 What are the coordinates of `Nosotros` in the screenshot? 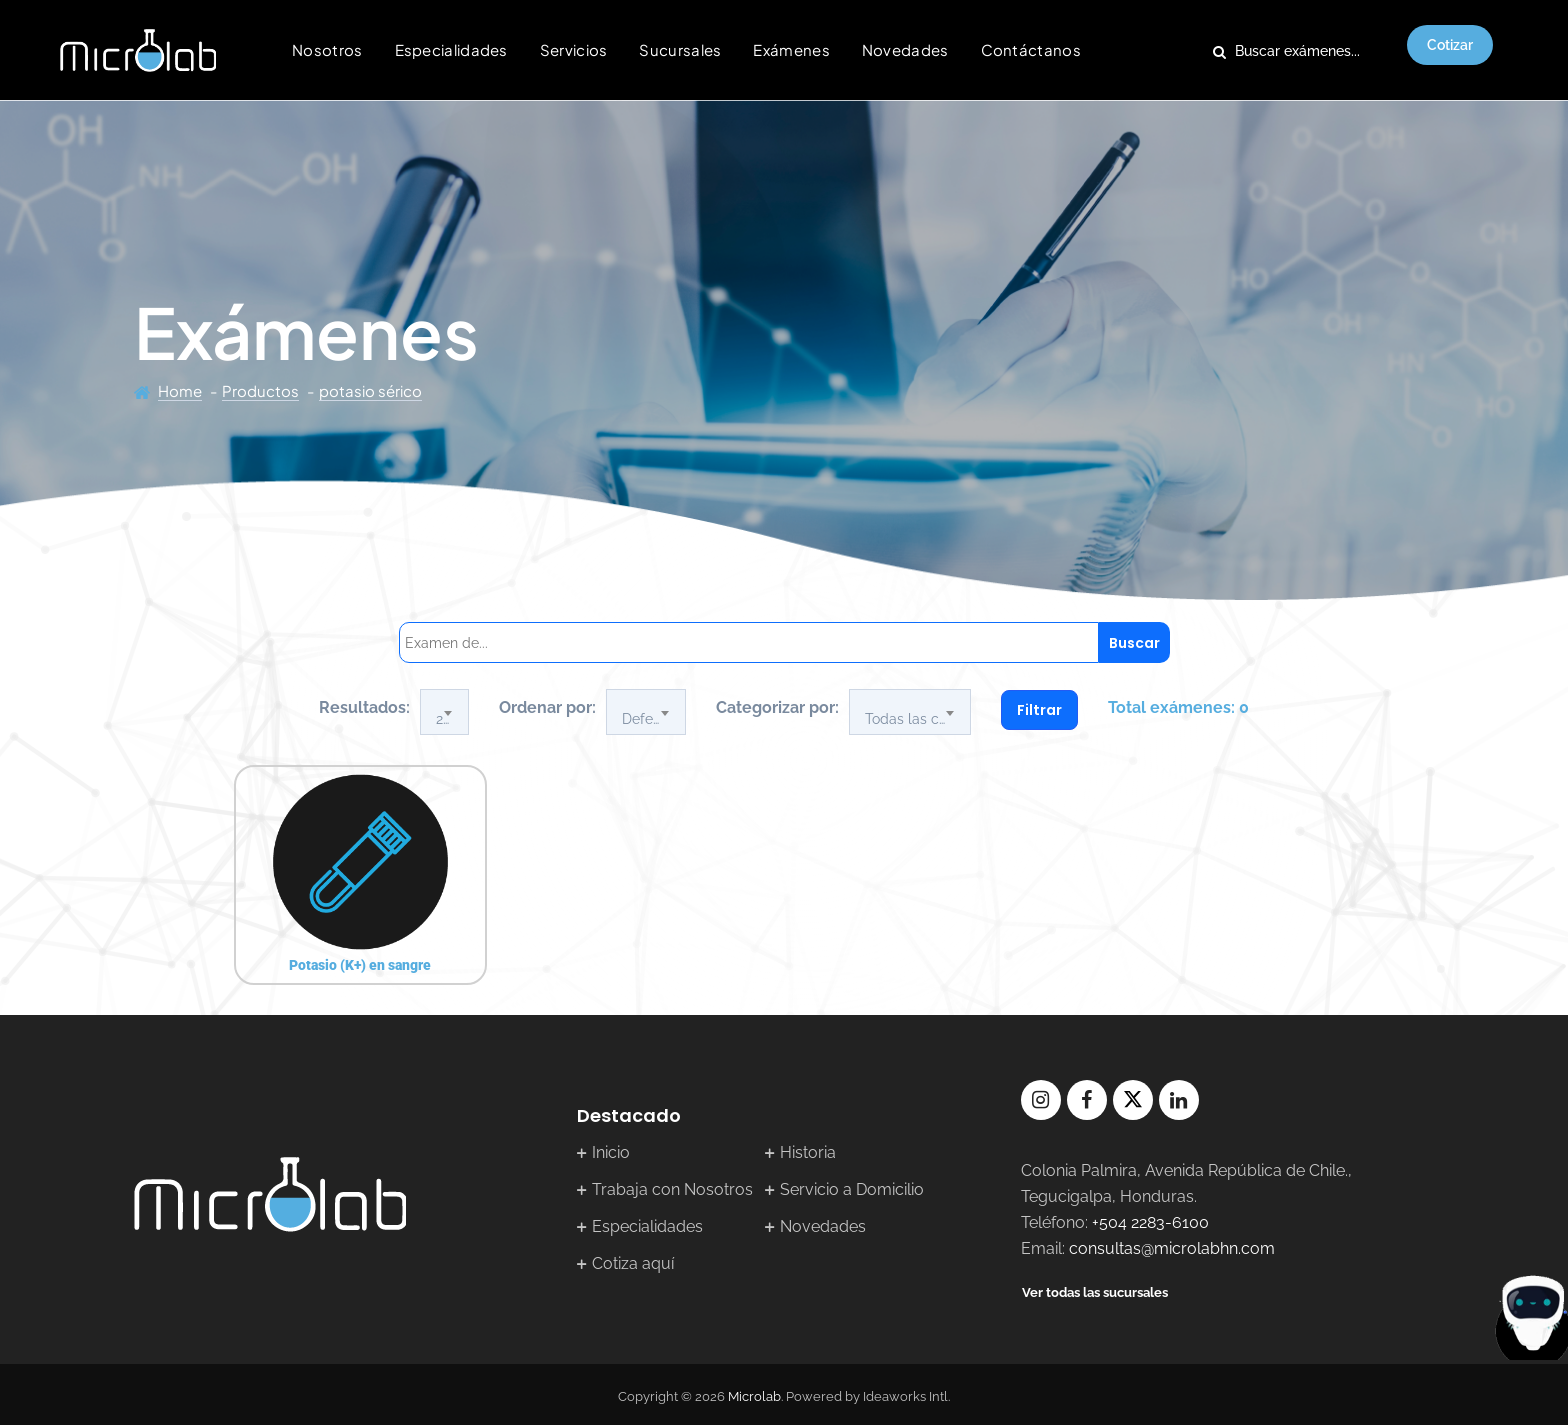 It's located at (327, 49).